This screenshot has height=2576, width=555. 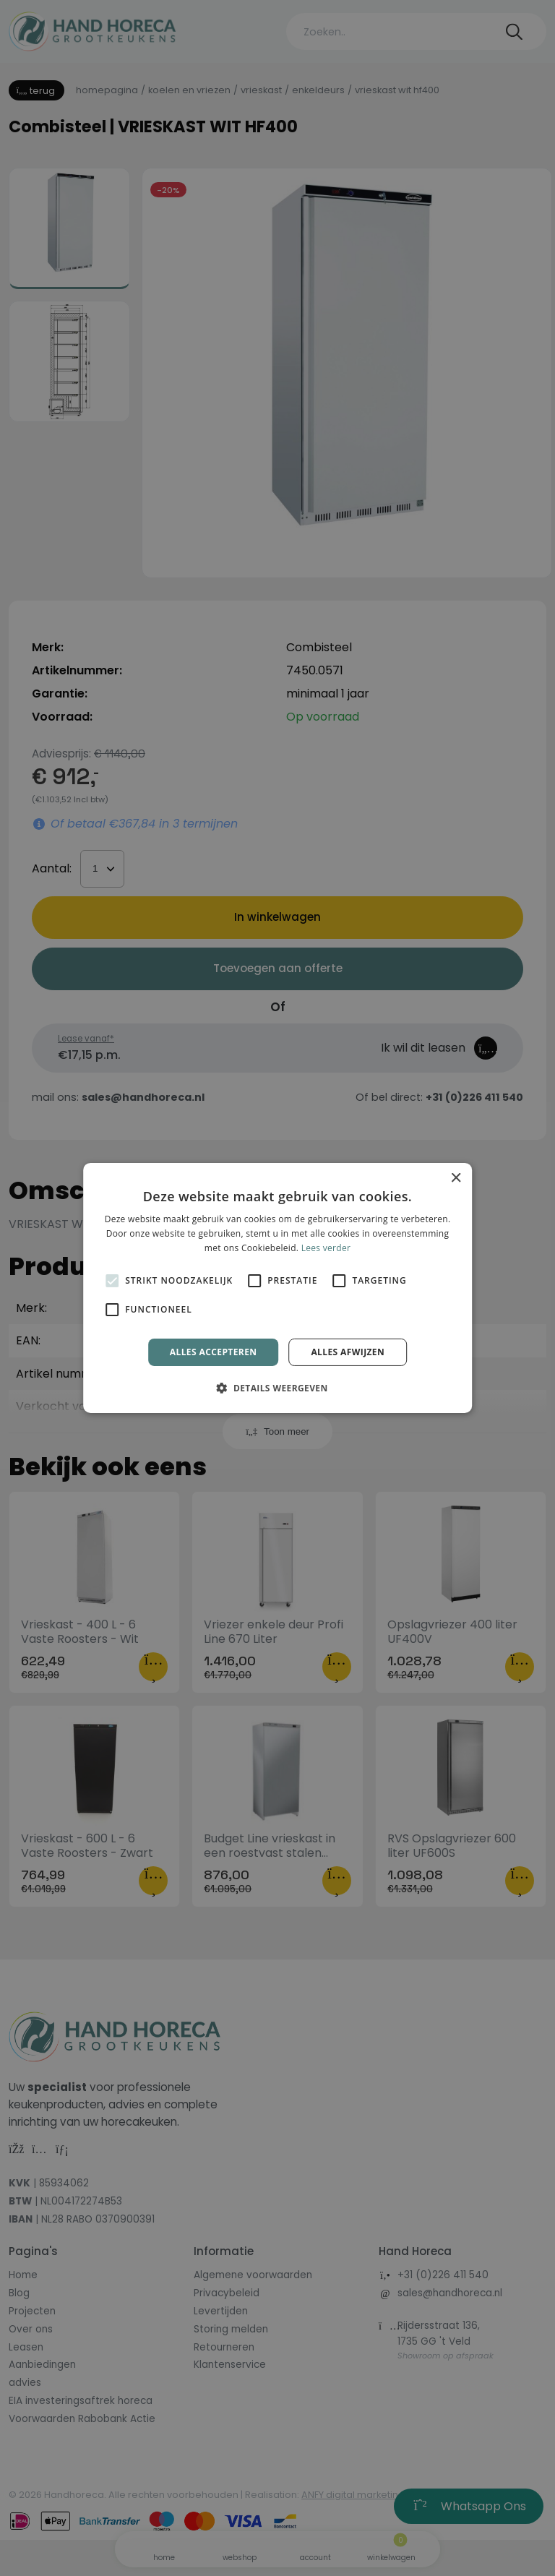 What do you see at coordinates (277, 1388) in the screenshot?
I see `[button]` at bounding box center [277, 1388].